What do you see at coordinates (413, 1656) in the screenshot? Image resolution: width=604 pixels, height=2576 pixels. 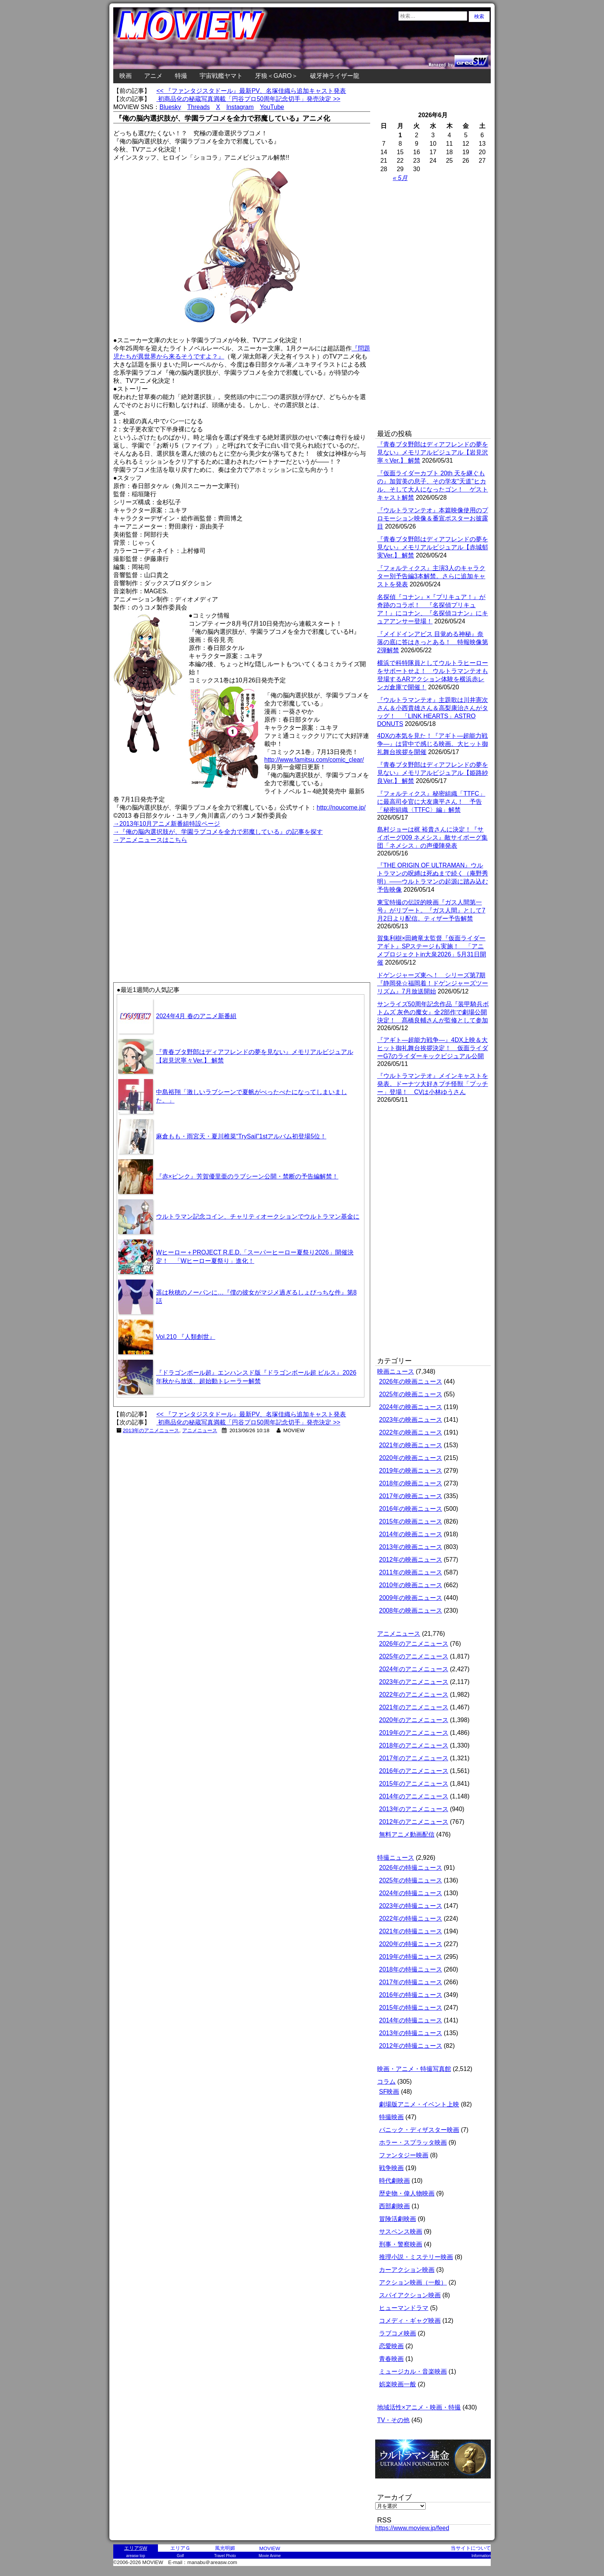 I see `2025年のアニメニュース` at bounding box center [413, 1656].